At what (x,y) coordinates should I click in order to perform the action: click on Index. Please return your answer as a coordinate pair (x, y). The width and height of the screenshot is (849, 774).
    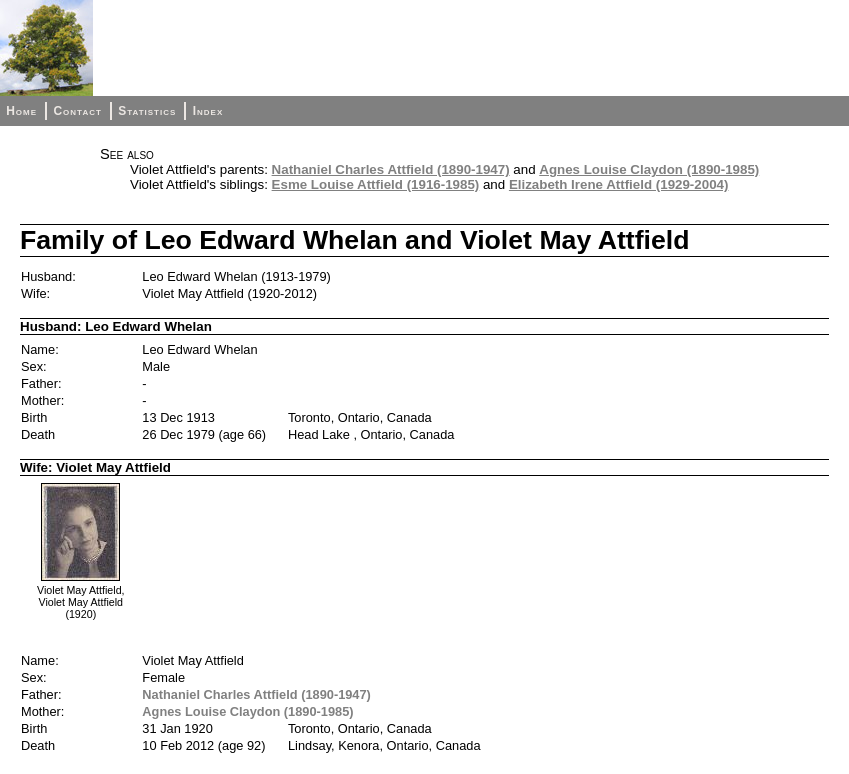
    Looking at the image, I should click on (208, 111).